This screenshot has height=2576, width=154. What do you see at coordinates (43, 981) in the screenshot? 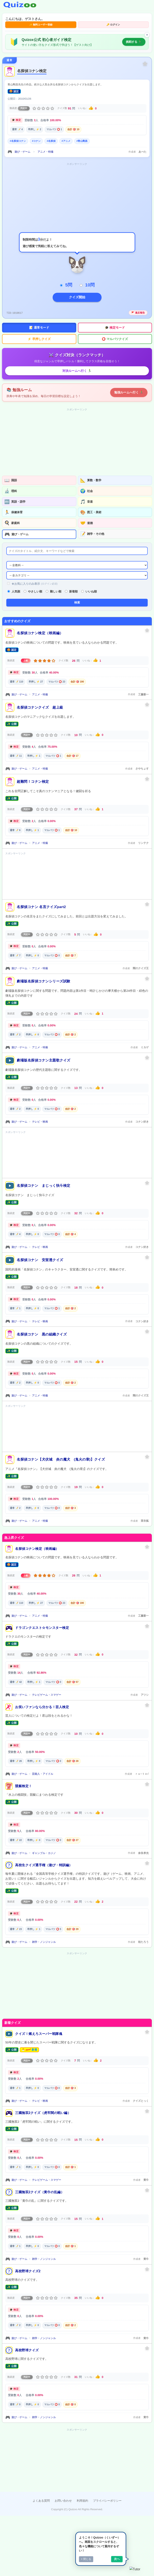
I see `劇場版名探偵コナンシリーズ試験` at bounding box center [43, 981].